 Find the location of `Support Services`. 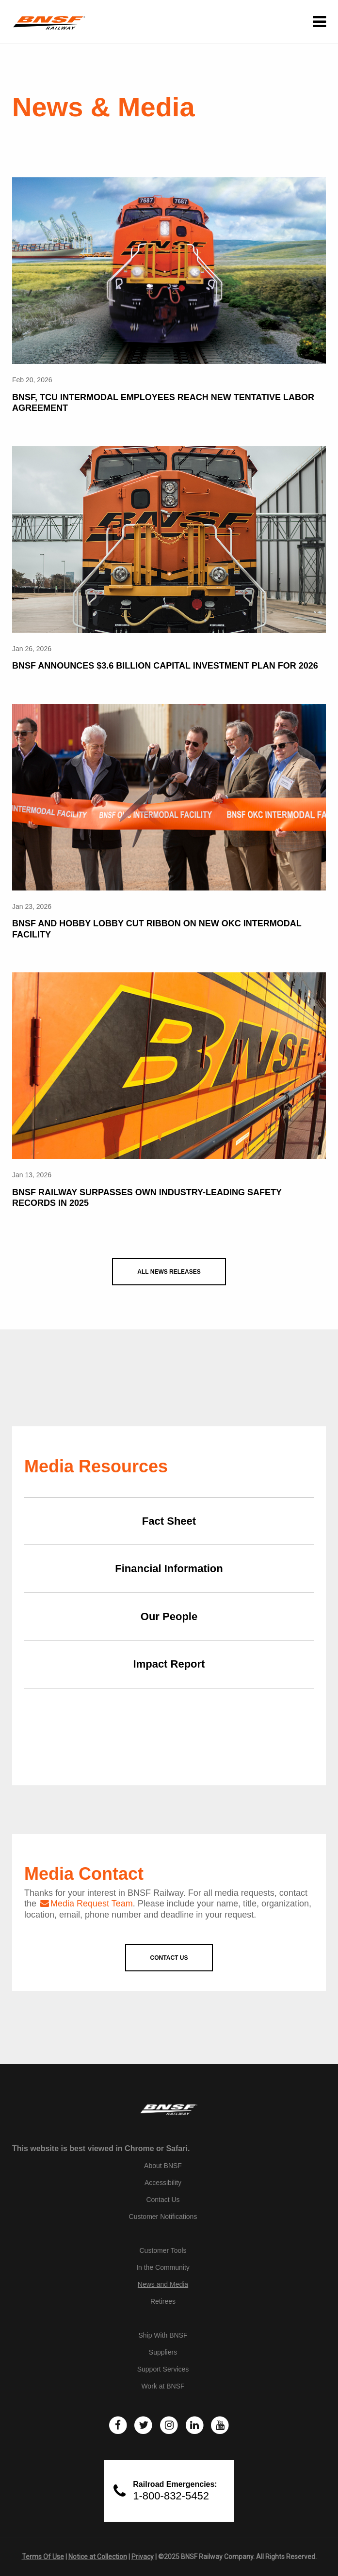

Support Services is located at coordinates (163, 2369).